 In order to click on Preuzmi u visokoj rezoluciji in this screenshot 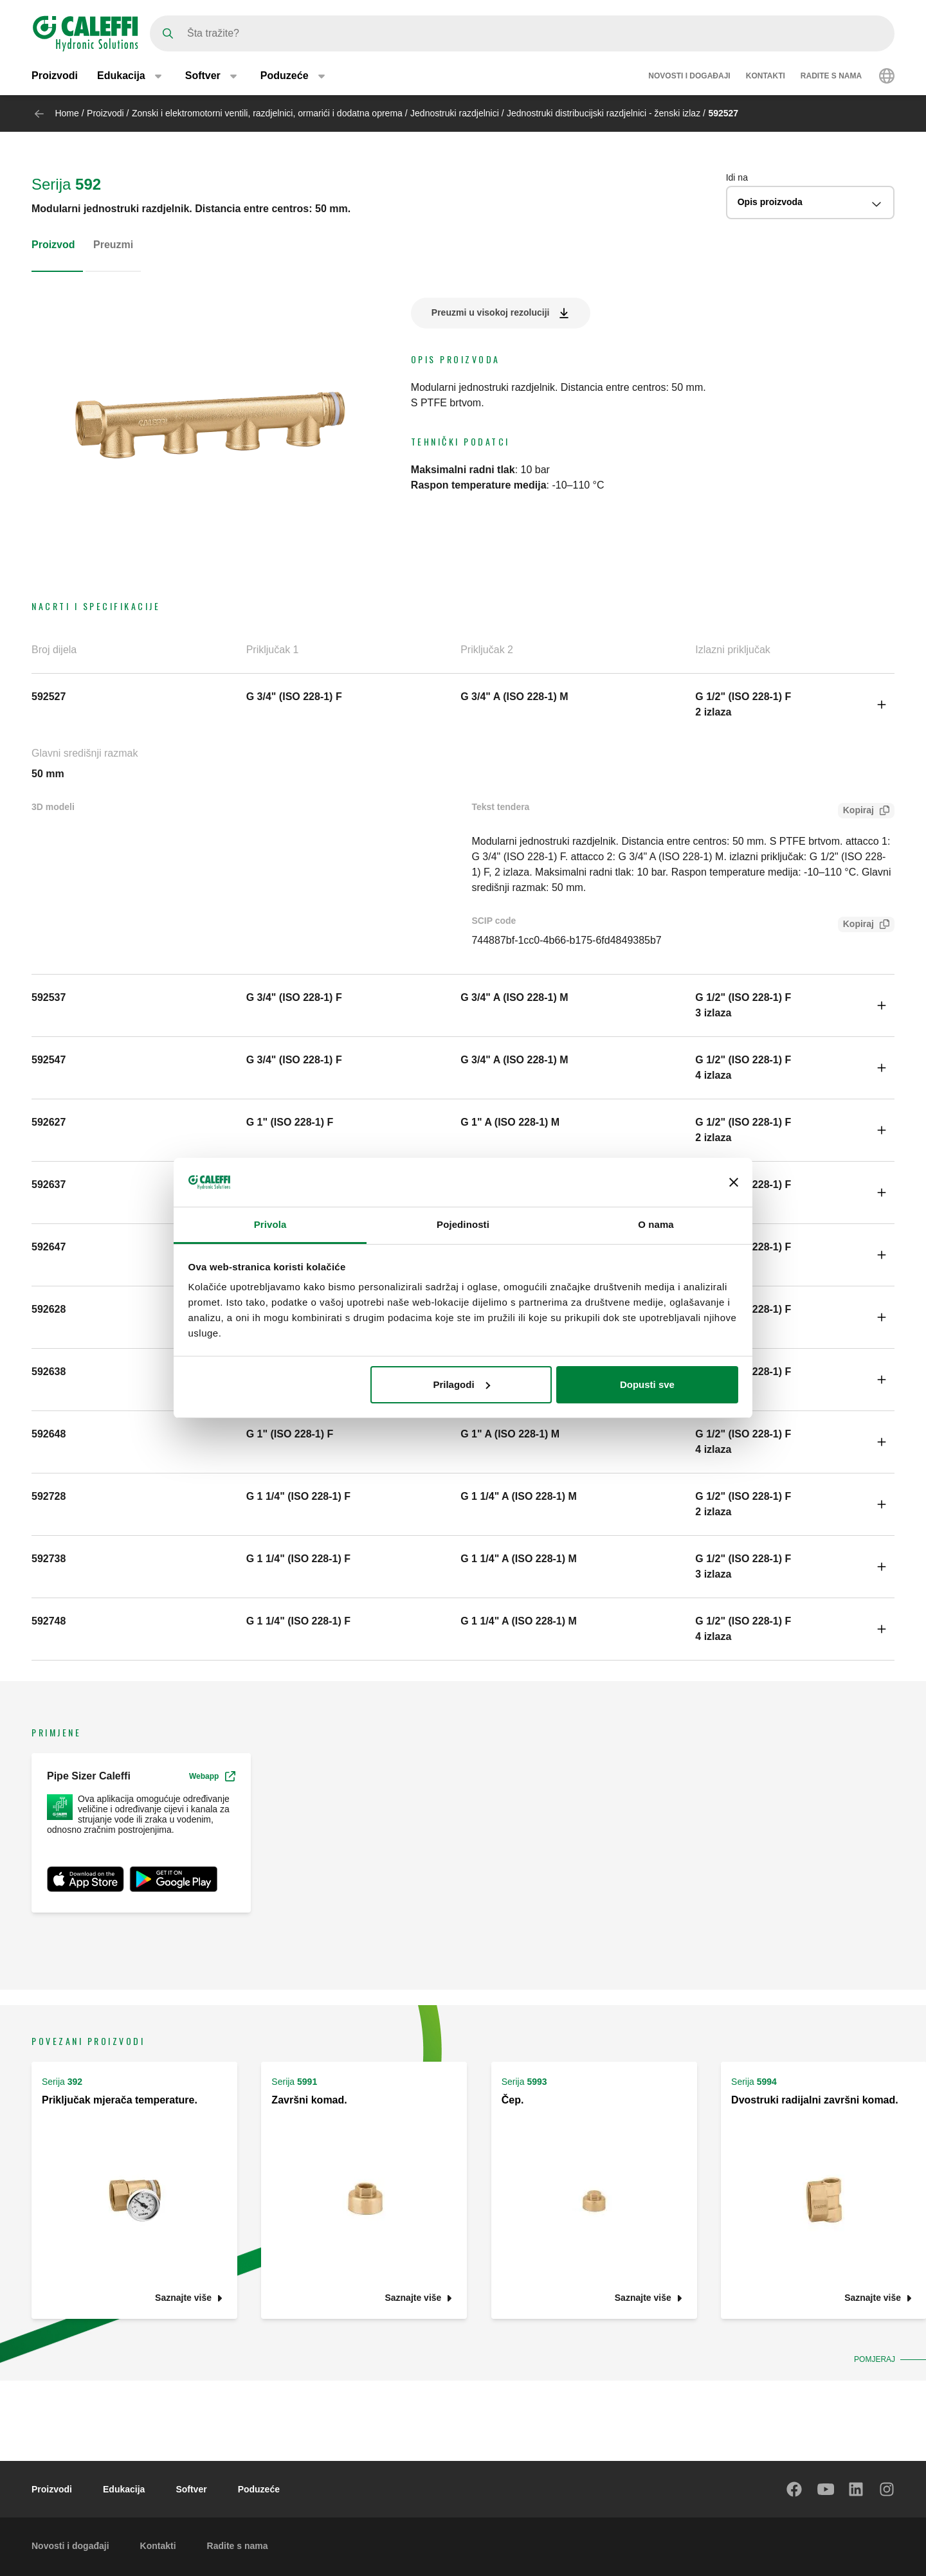, I will do `click(490, 312)`.